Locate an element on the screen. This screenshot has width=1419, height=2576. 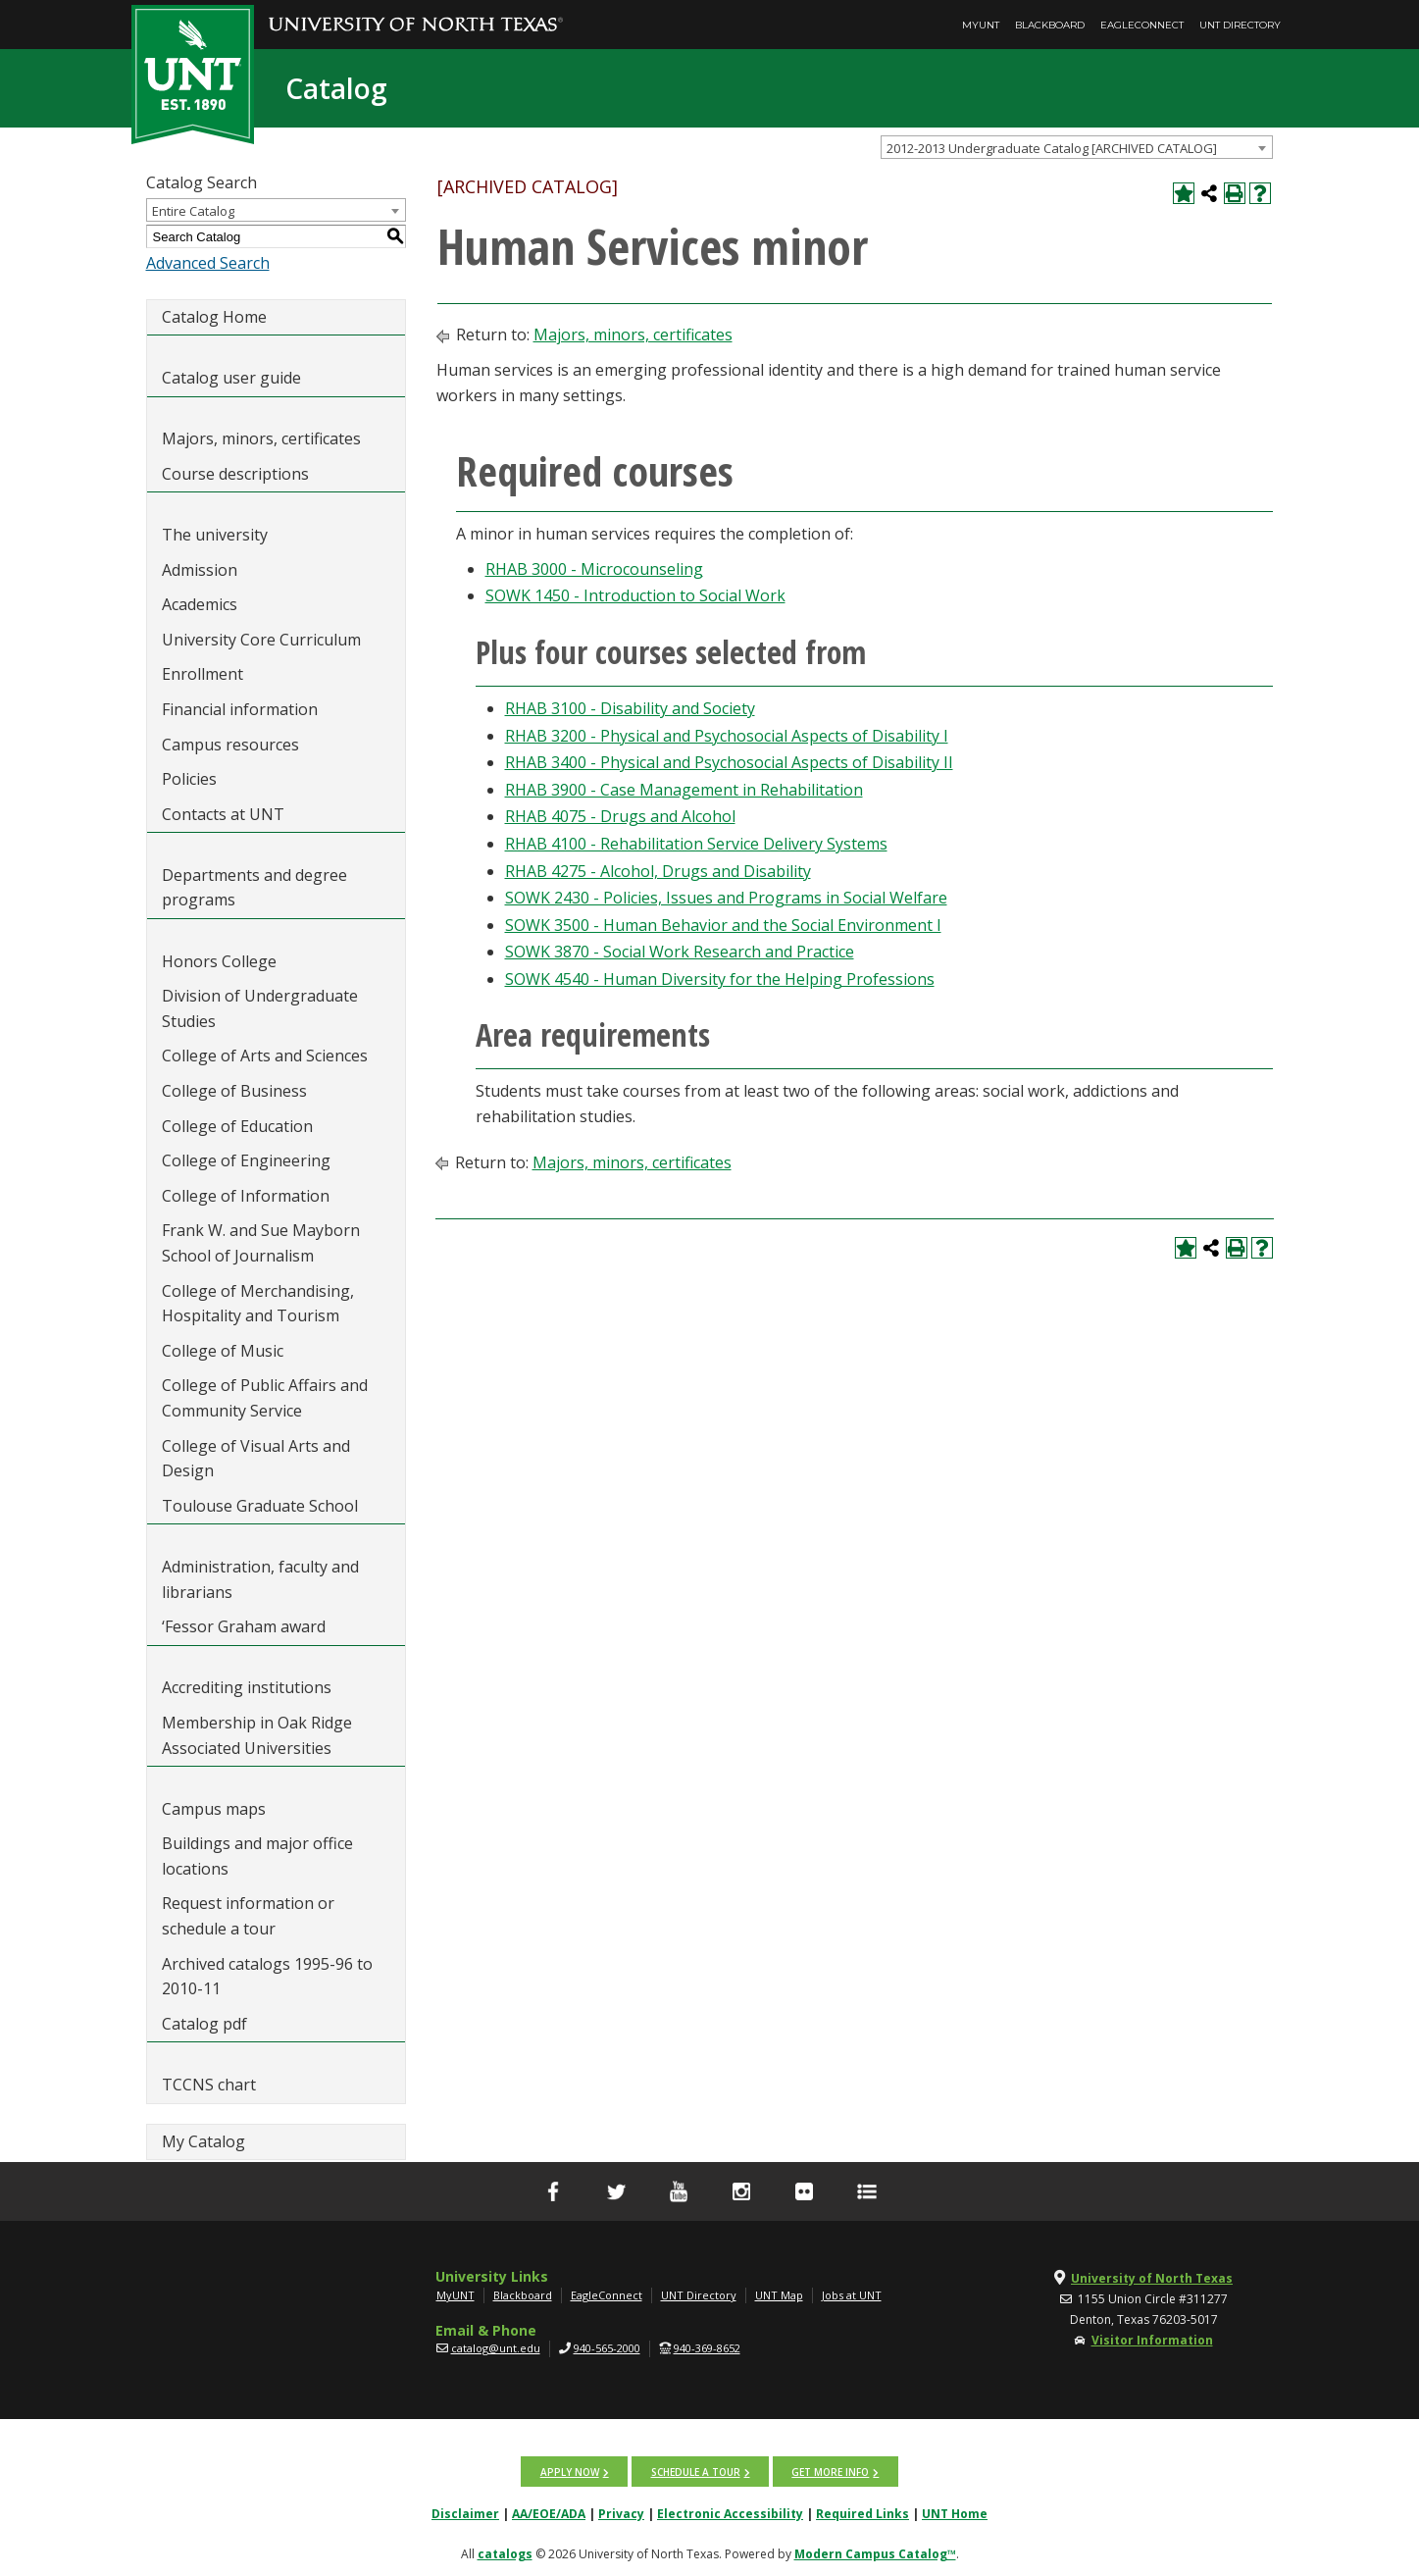
College of Merchandising, Hospitality and Tourism is located at coordinates (258, 1303).